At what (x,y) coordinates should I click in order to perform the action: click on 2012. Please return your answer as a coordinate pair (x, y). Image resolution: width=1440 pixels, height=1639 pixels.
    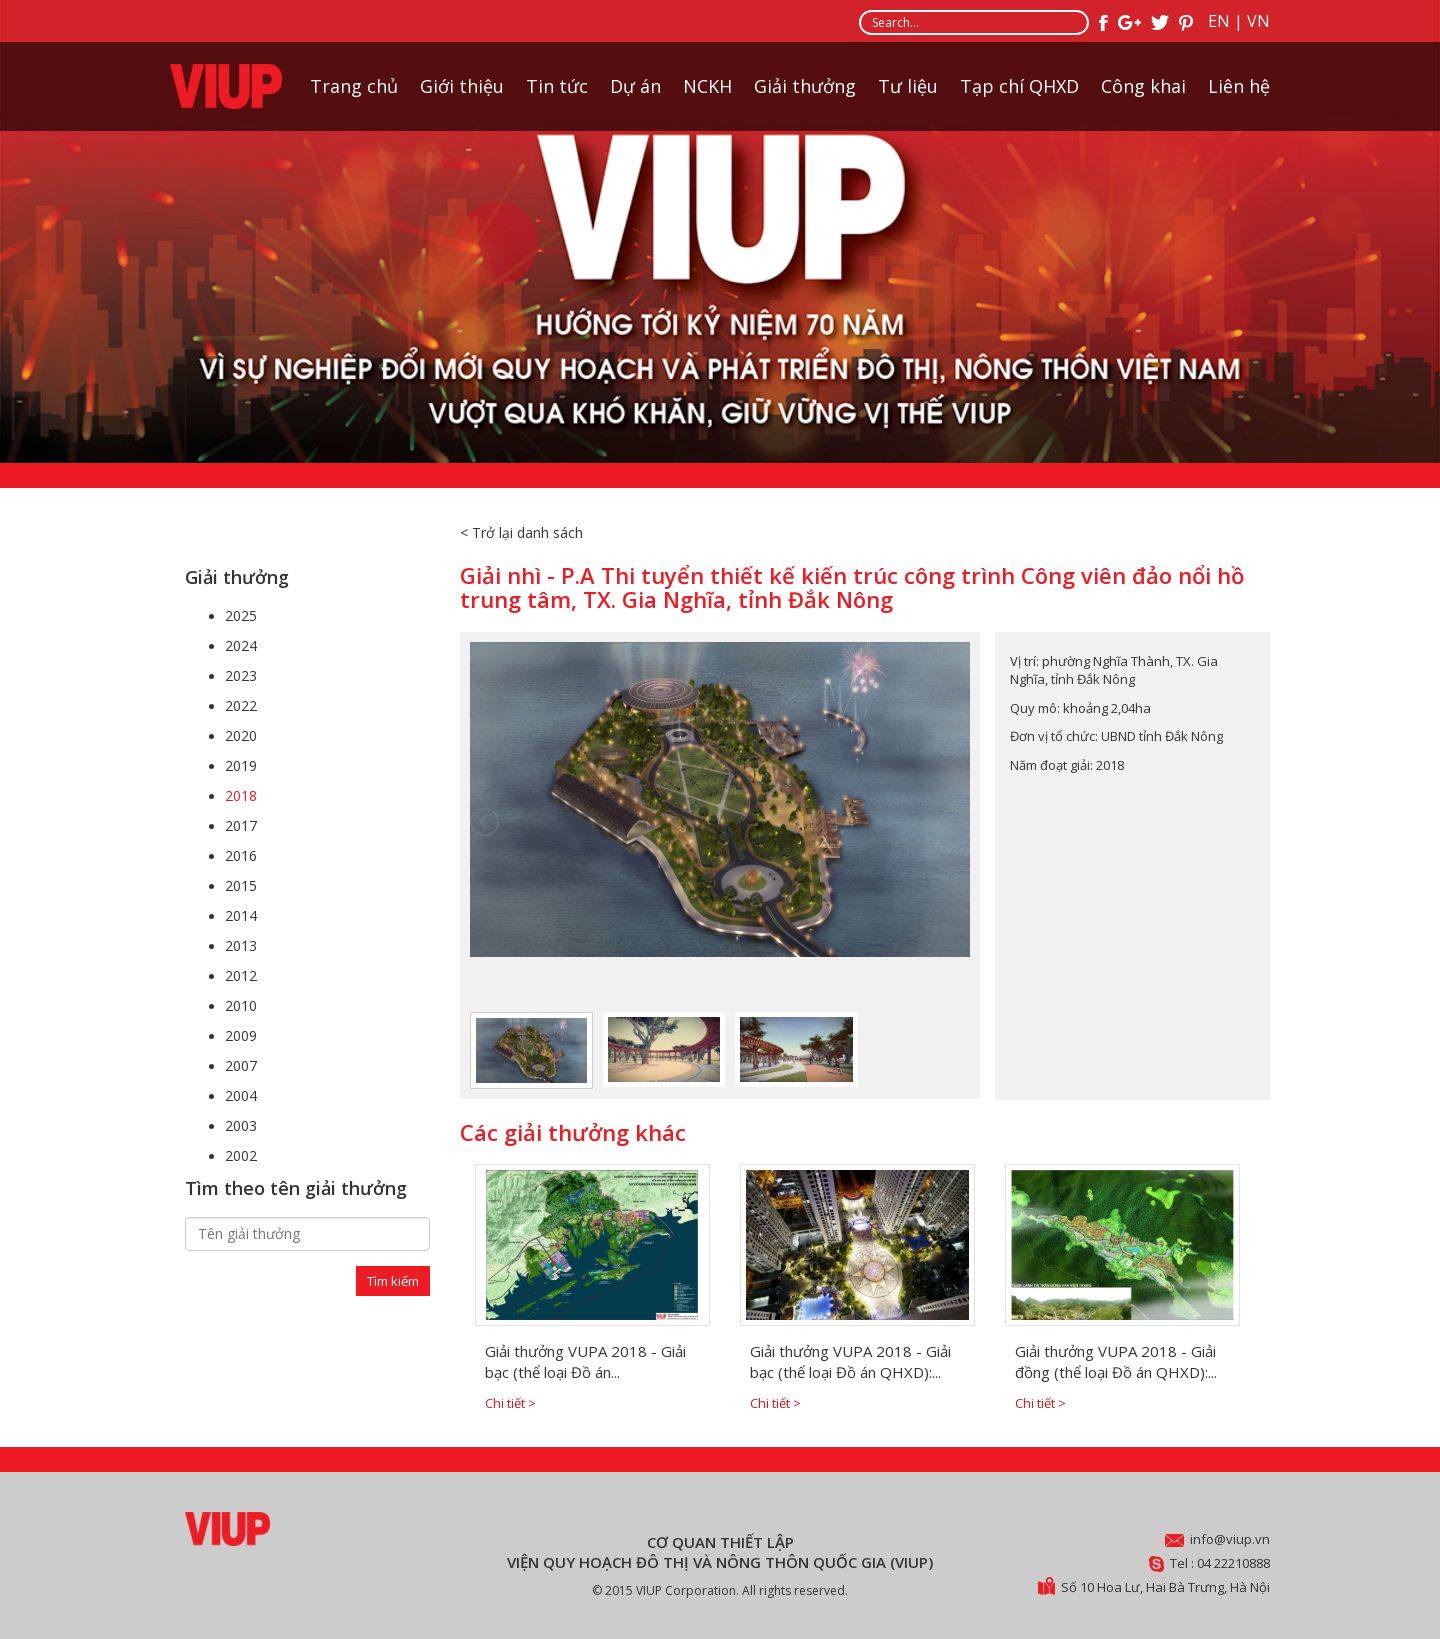
    Looking at the image, I should click on (241, 975).